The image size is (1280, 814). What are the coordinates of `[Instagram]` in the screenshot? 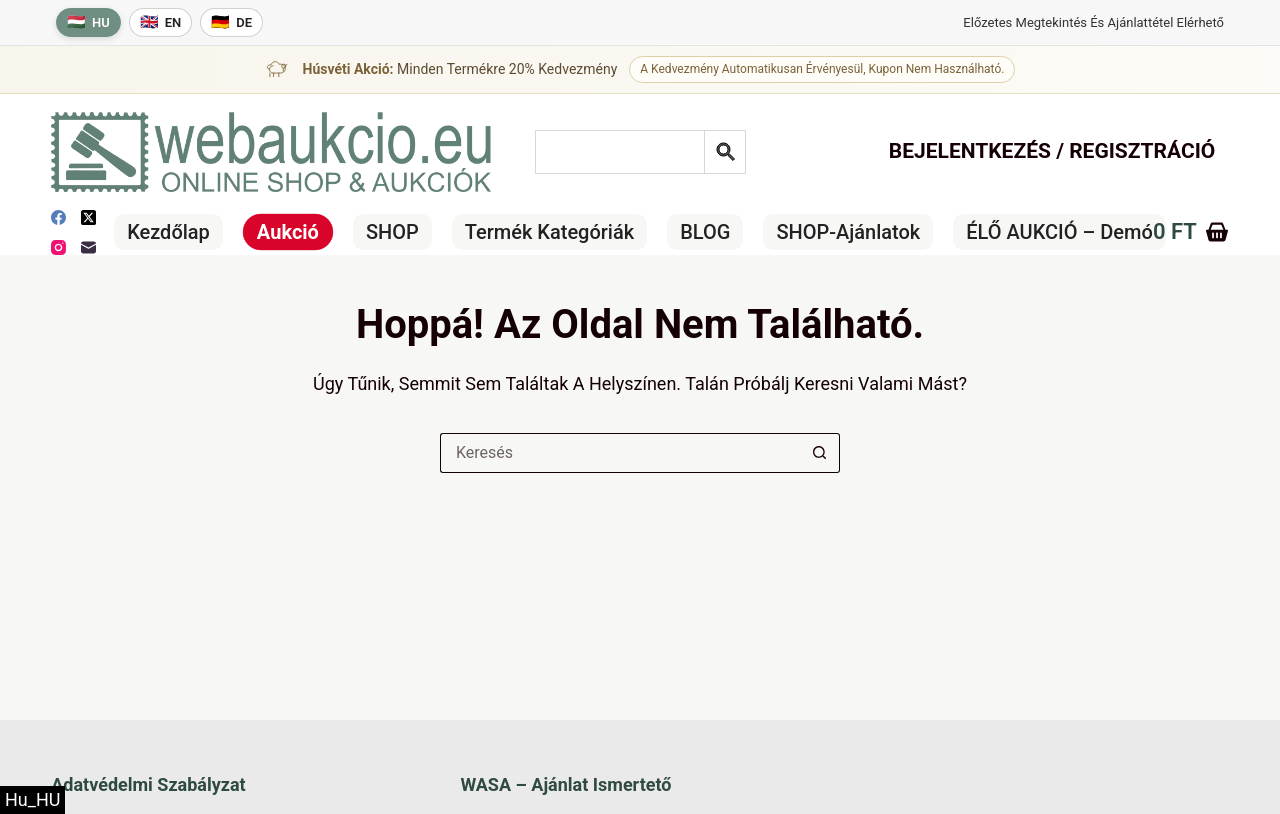 It's located at (58, 247).